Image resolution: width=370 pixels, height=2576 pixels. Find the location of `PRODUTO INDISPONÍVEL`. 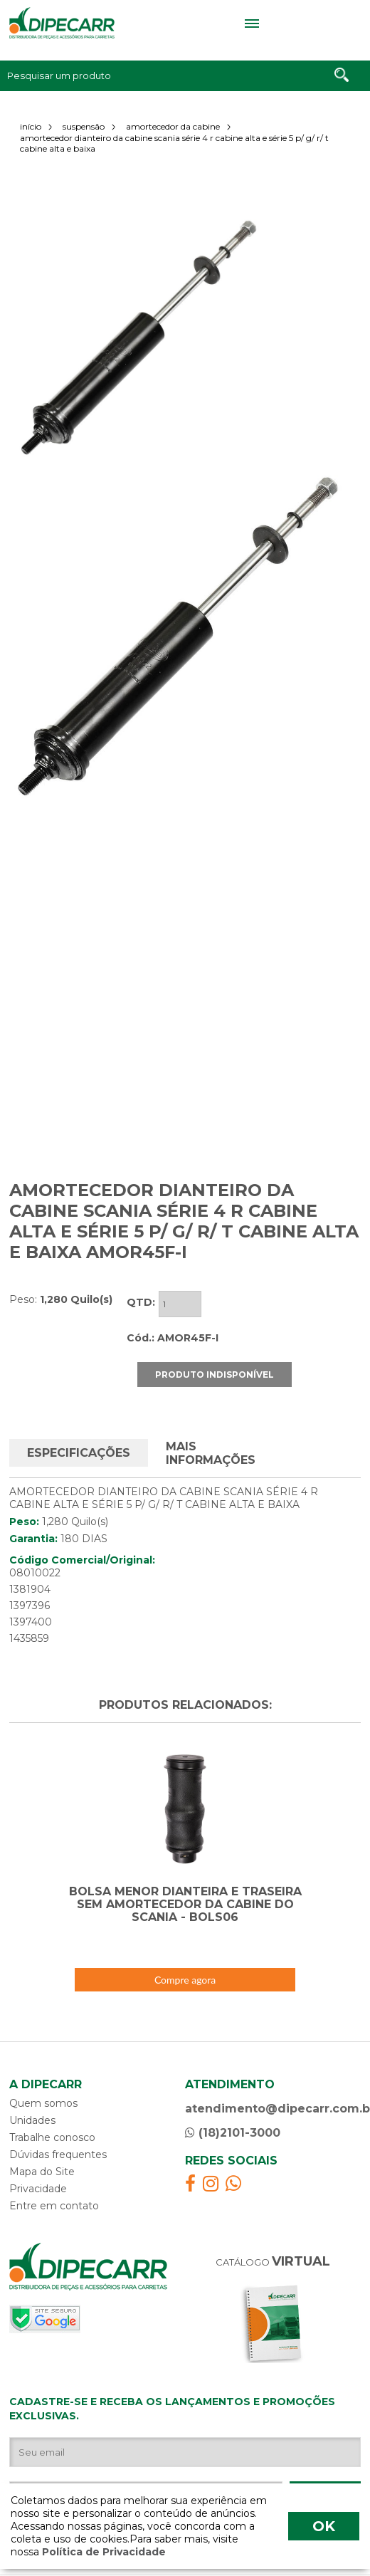

PRODUTO INDISPONÍVEL is located at coordinates (214, 1357).